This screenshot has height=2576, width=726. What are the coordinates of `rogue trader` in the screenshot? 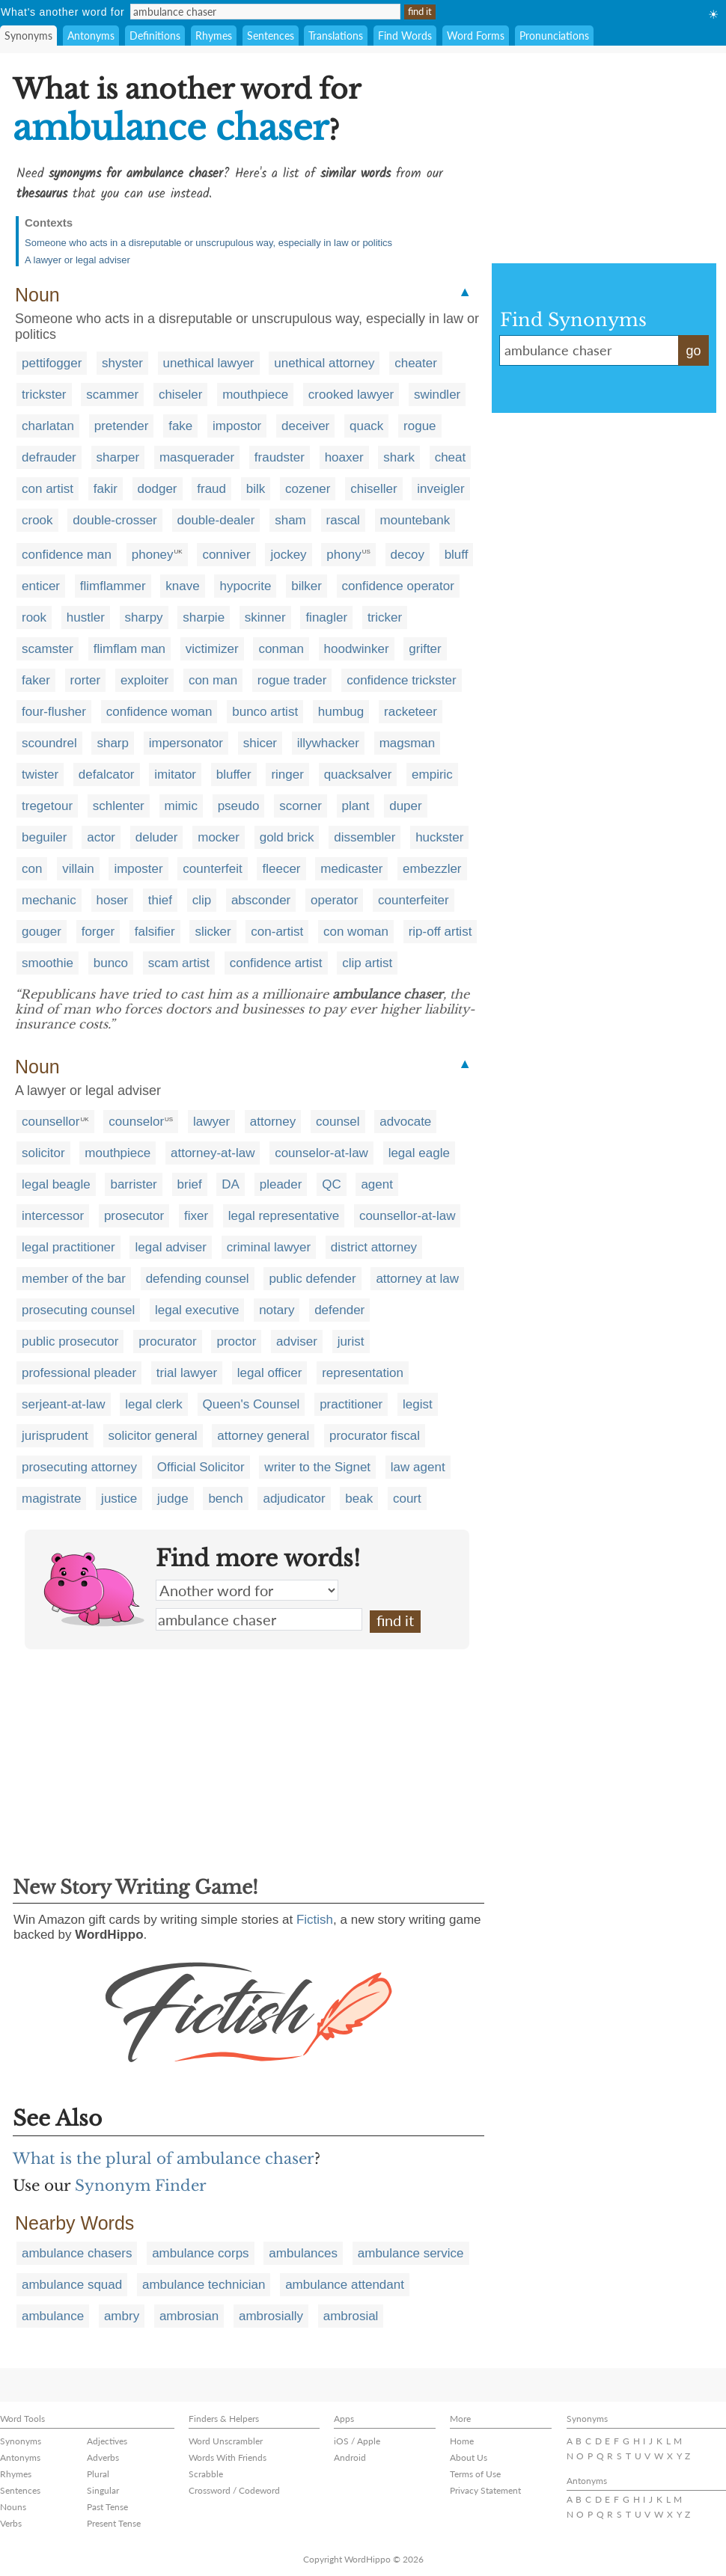 It's located at (292, 680).